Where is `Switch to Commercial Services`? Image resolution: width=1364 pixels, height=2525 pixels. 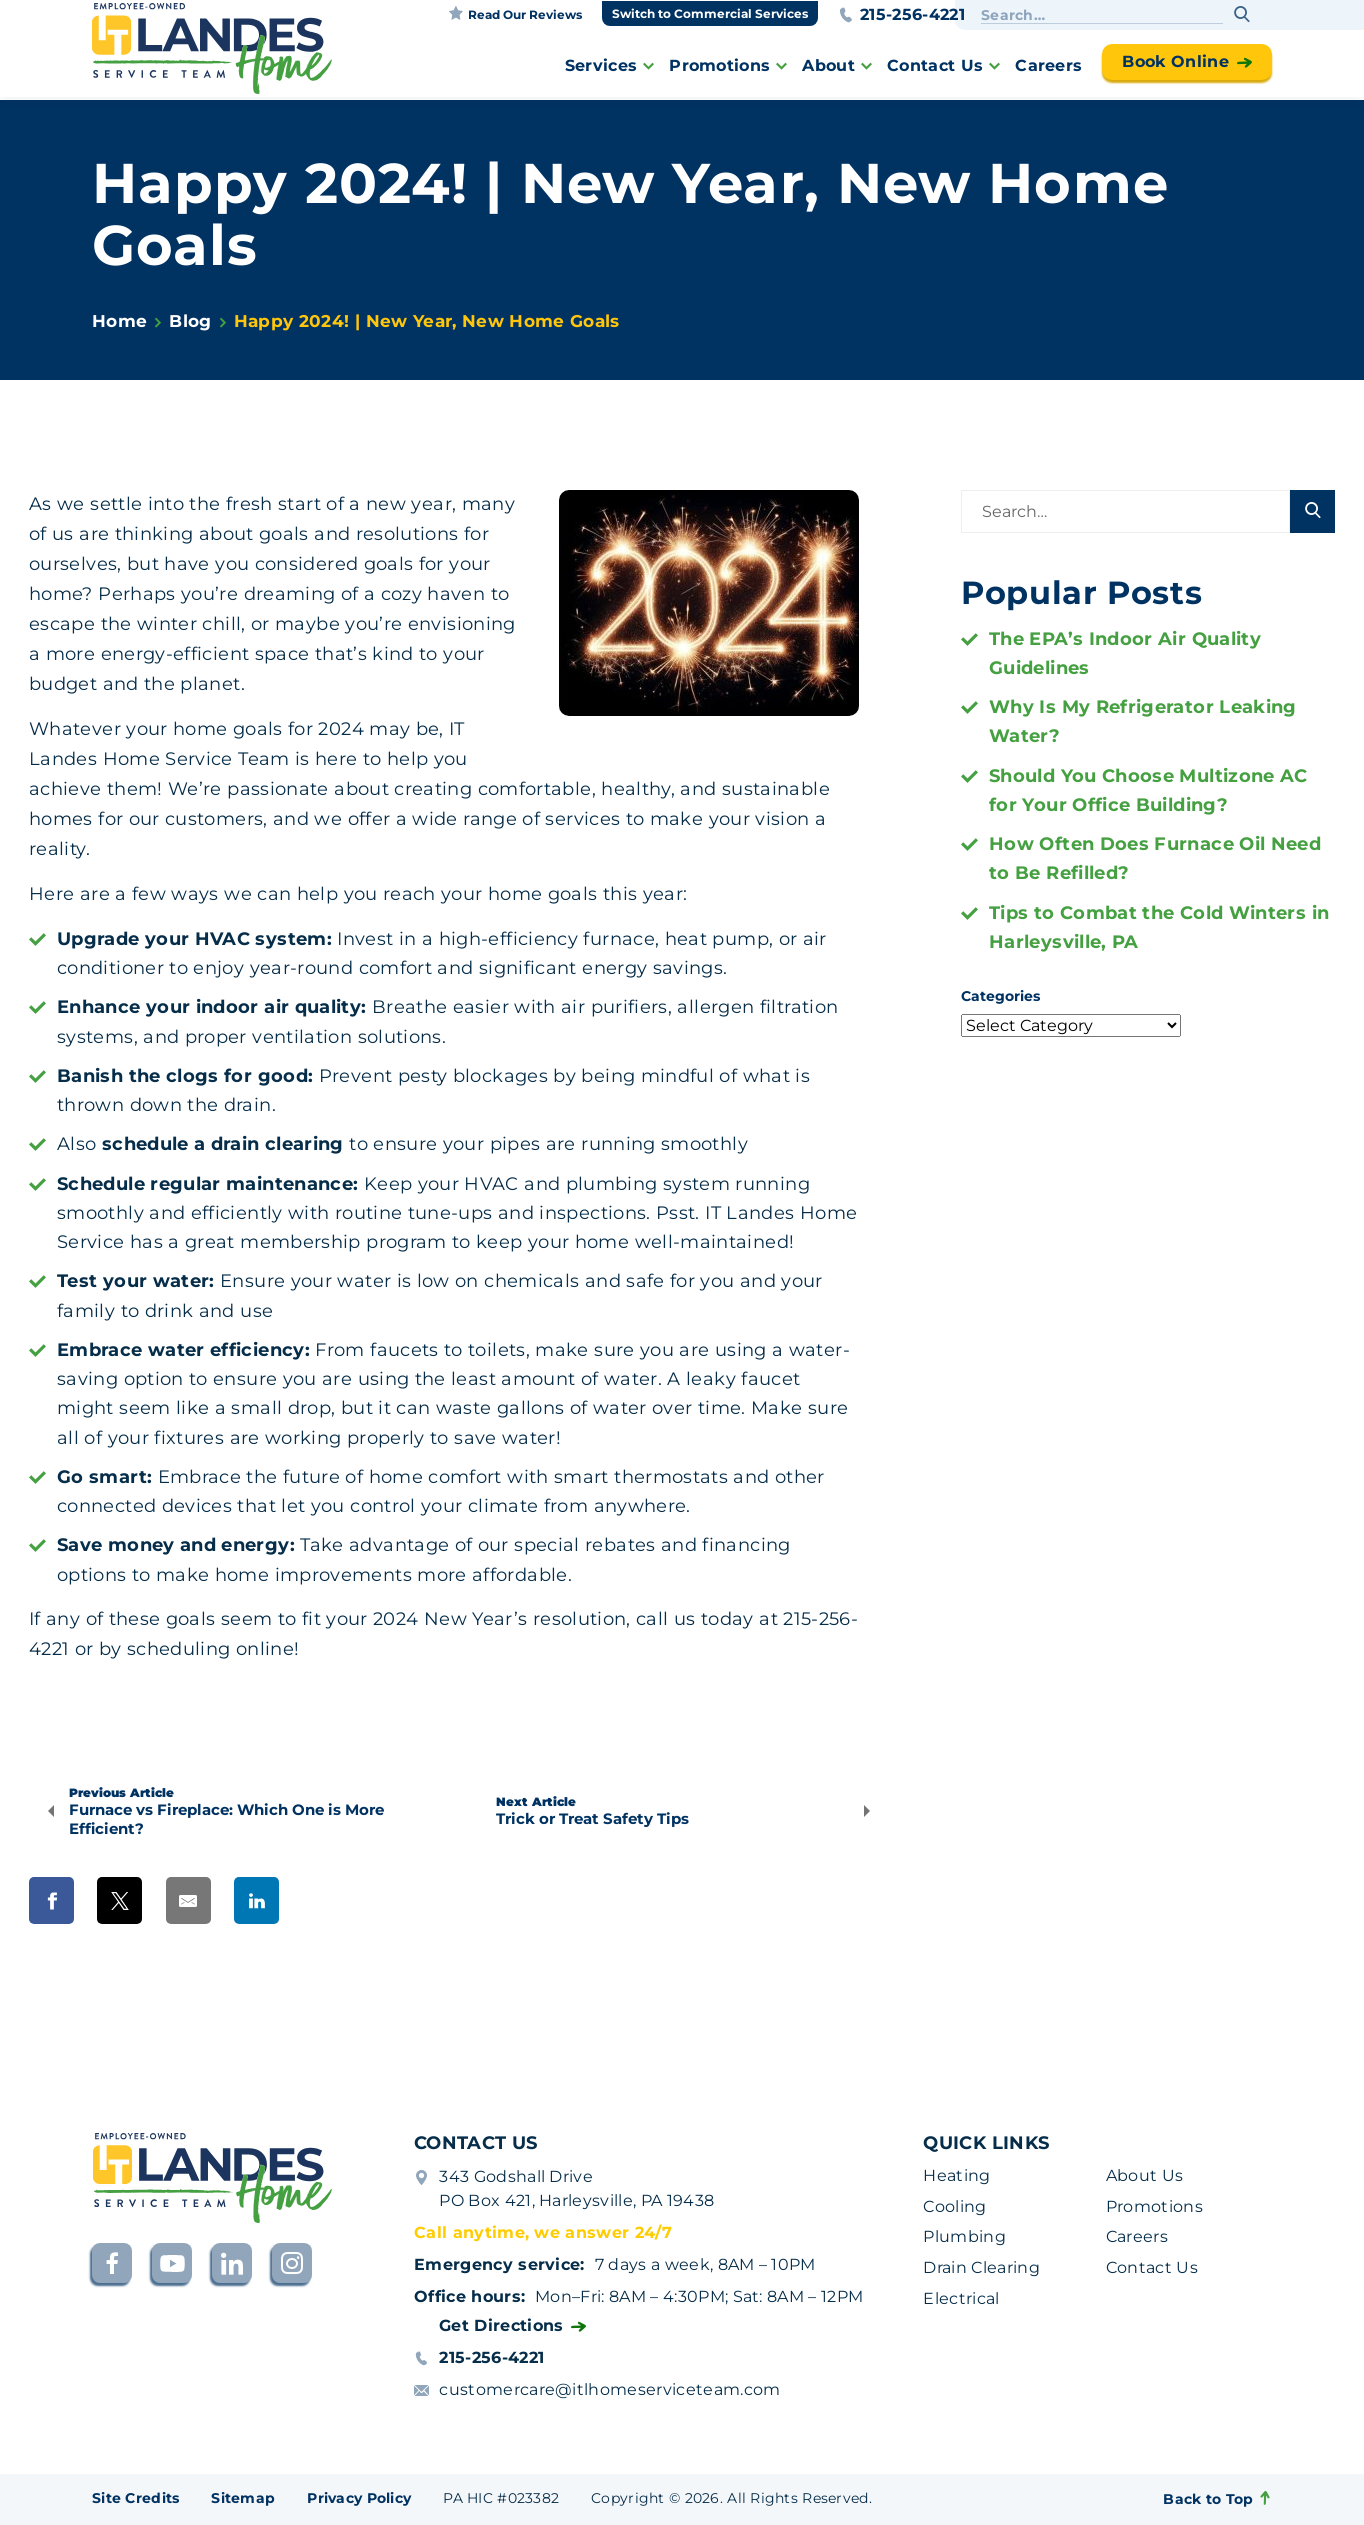
Switch to Commercial Services is located at coordinates (710, 13).